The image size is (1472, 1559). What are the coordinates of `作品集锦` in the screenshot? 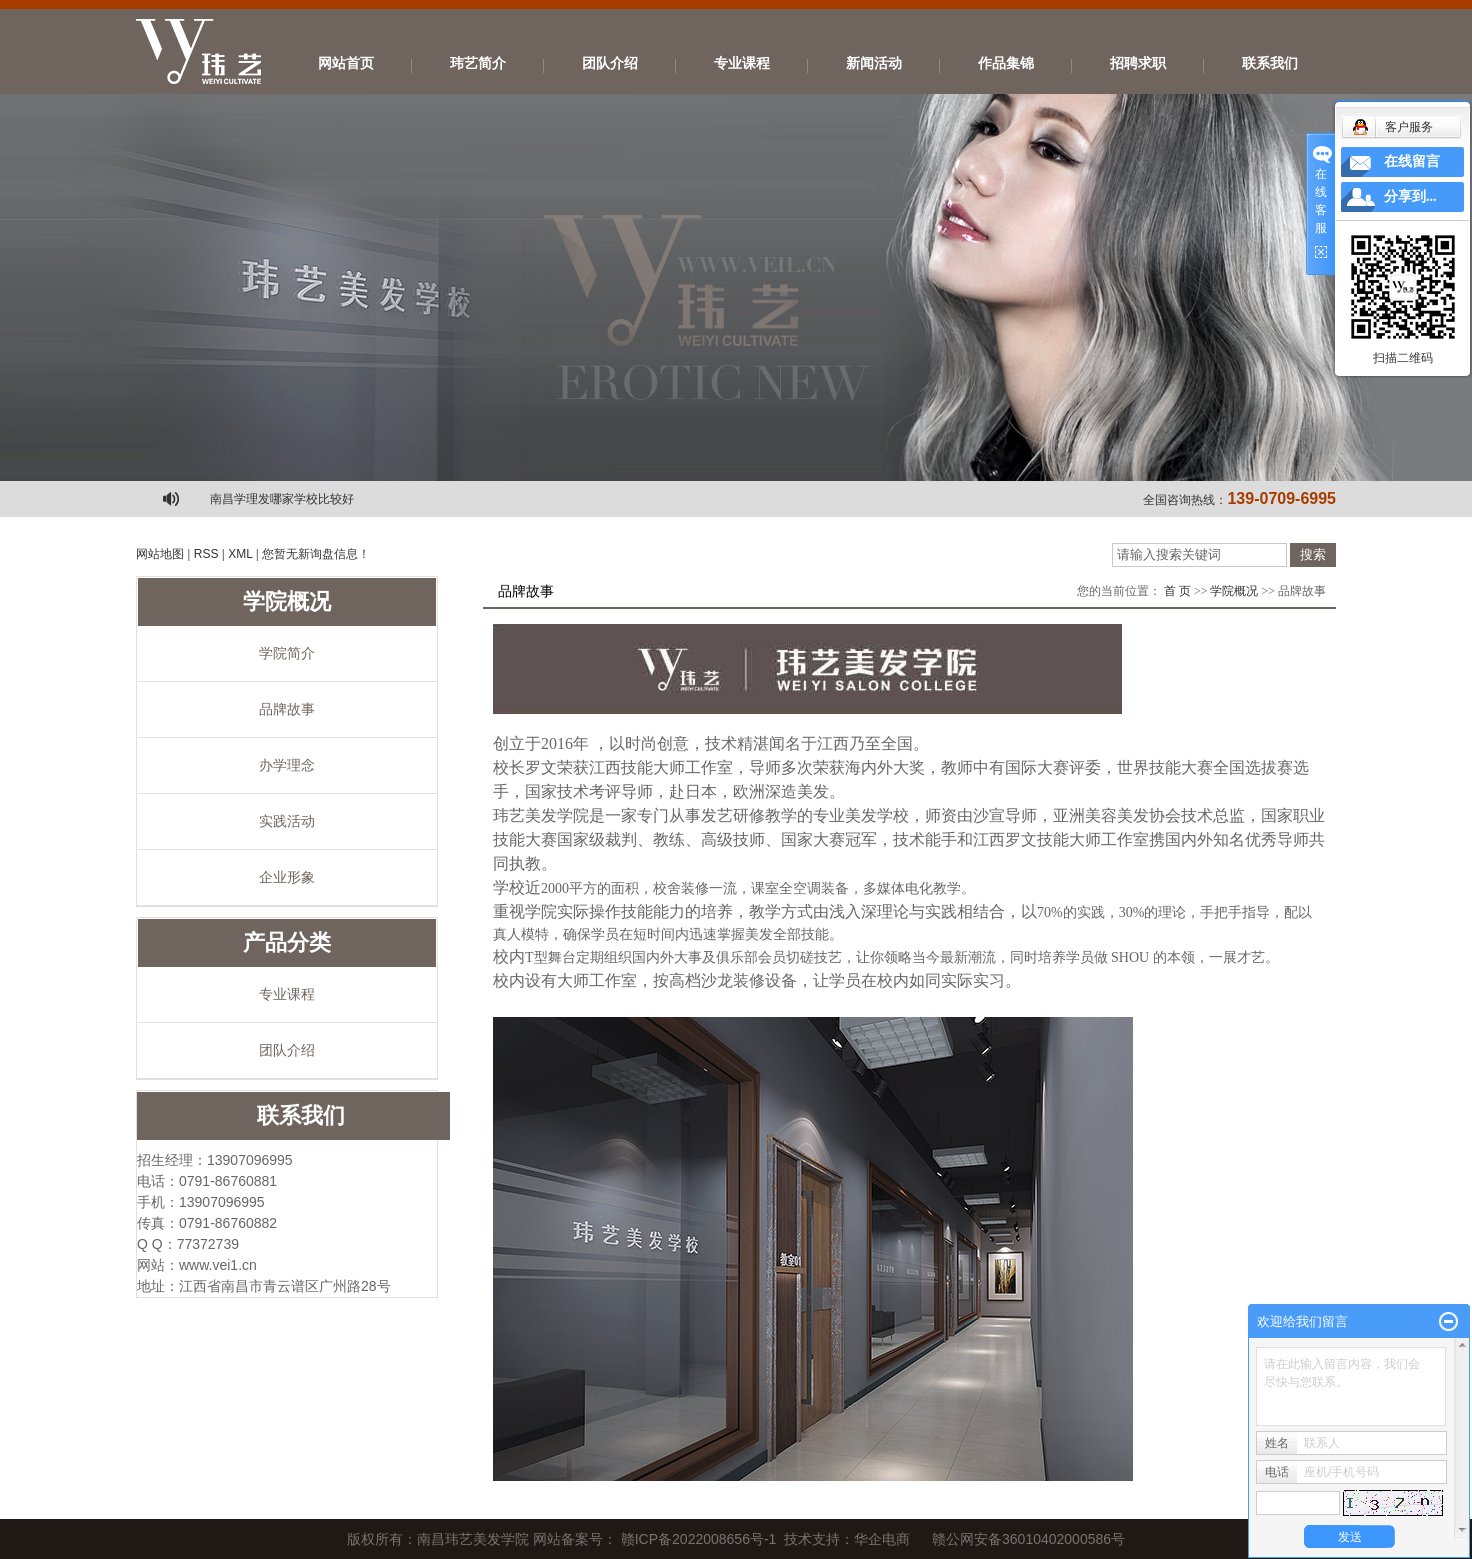 It's located at (1006, 63).